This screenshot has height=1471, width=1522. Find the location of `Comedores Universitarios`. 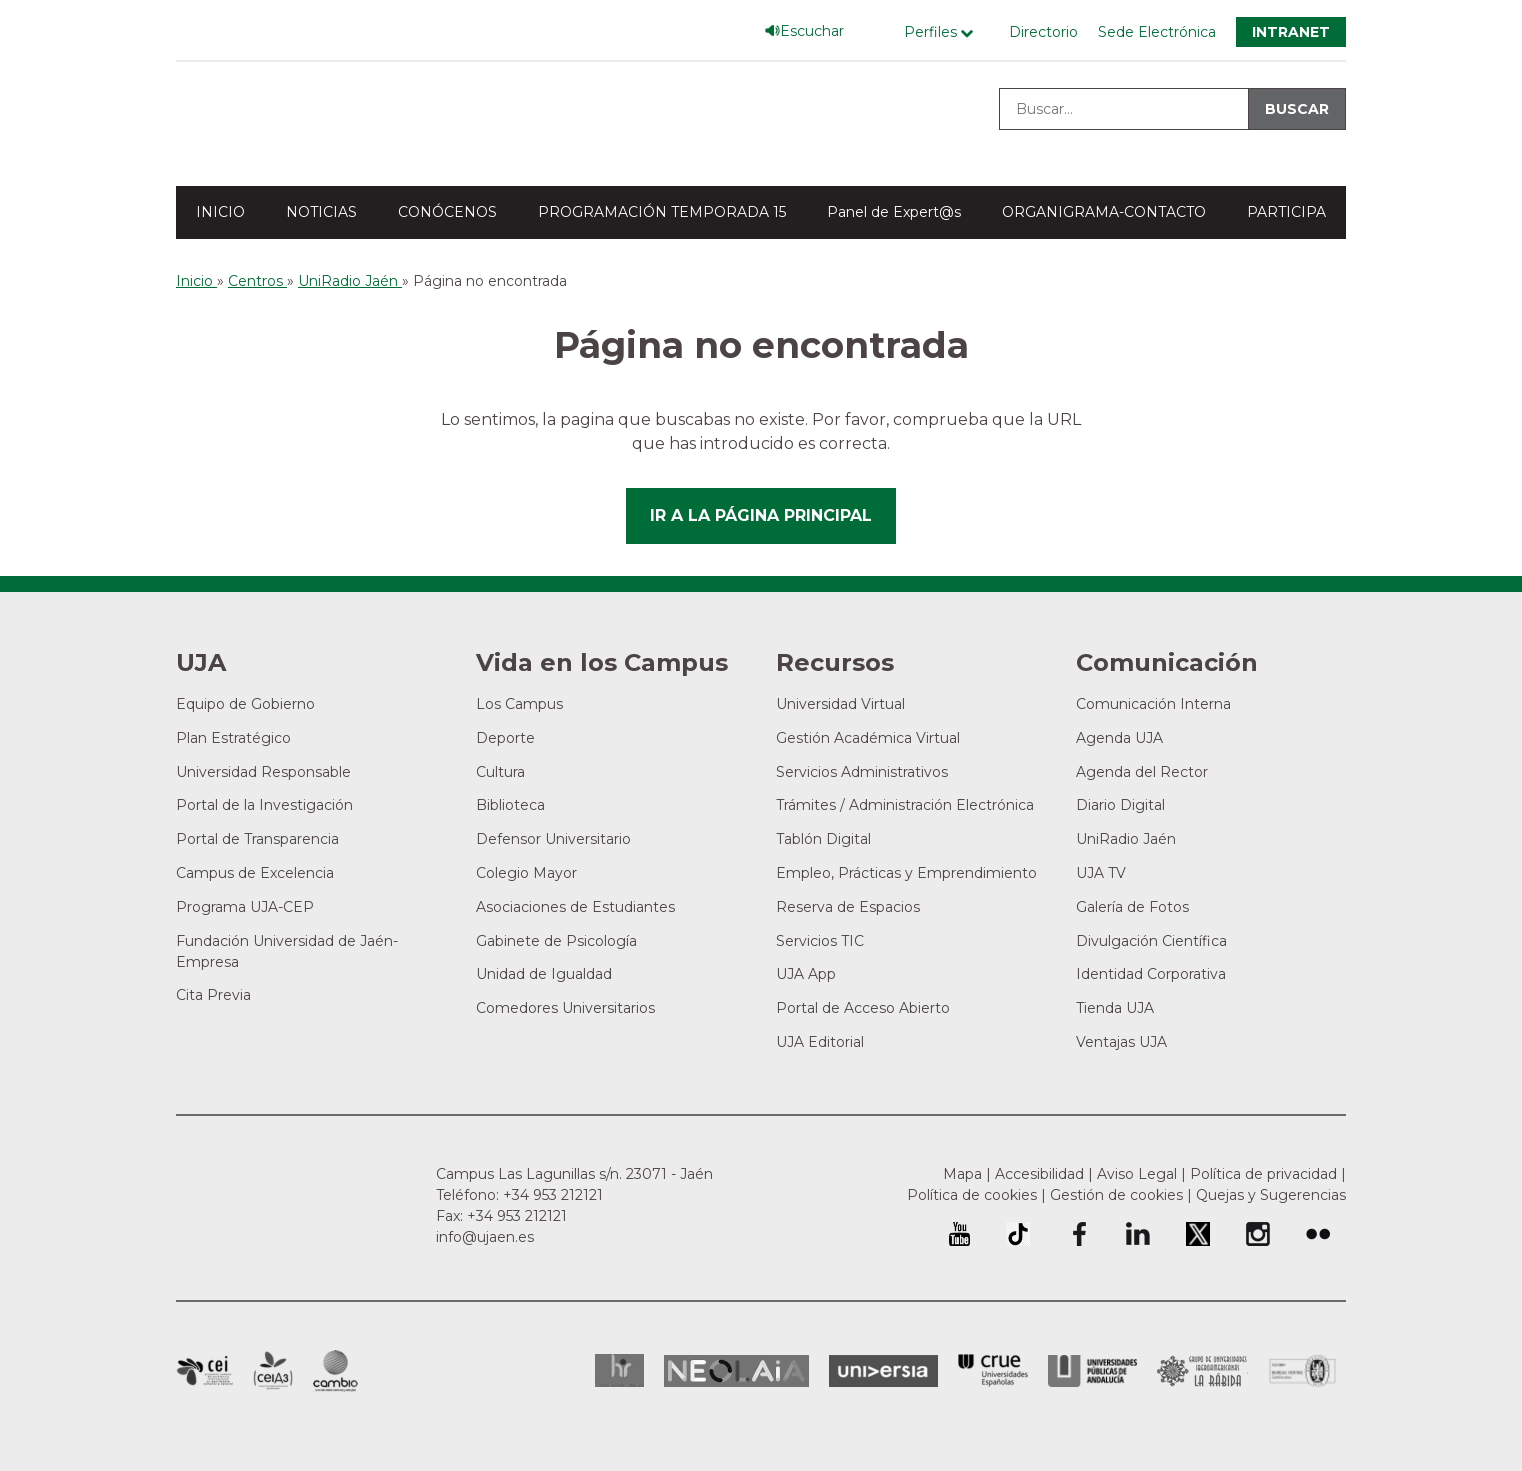

Comedores Universitarios is located at coordinates (565, 1008).